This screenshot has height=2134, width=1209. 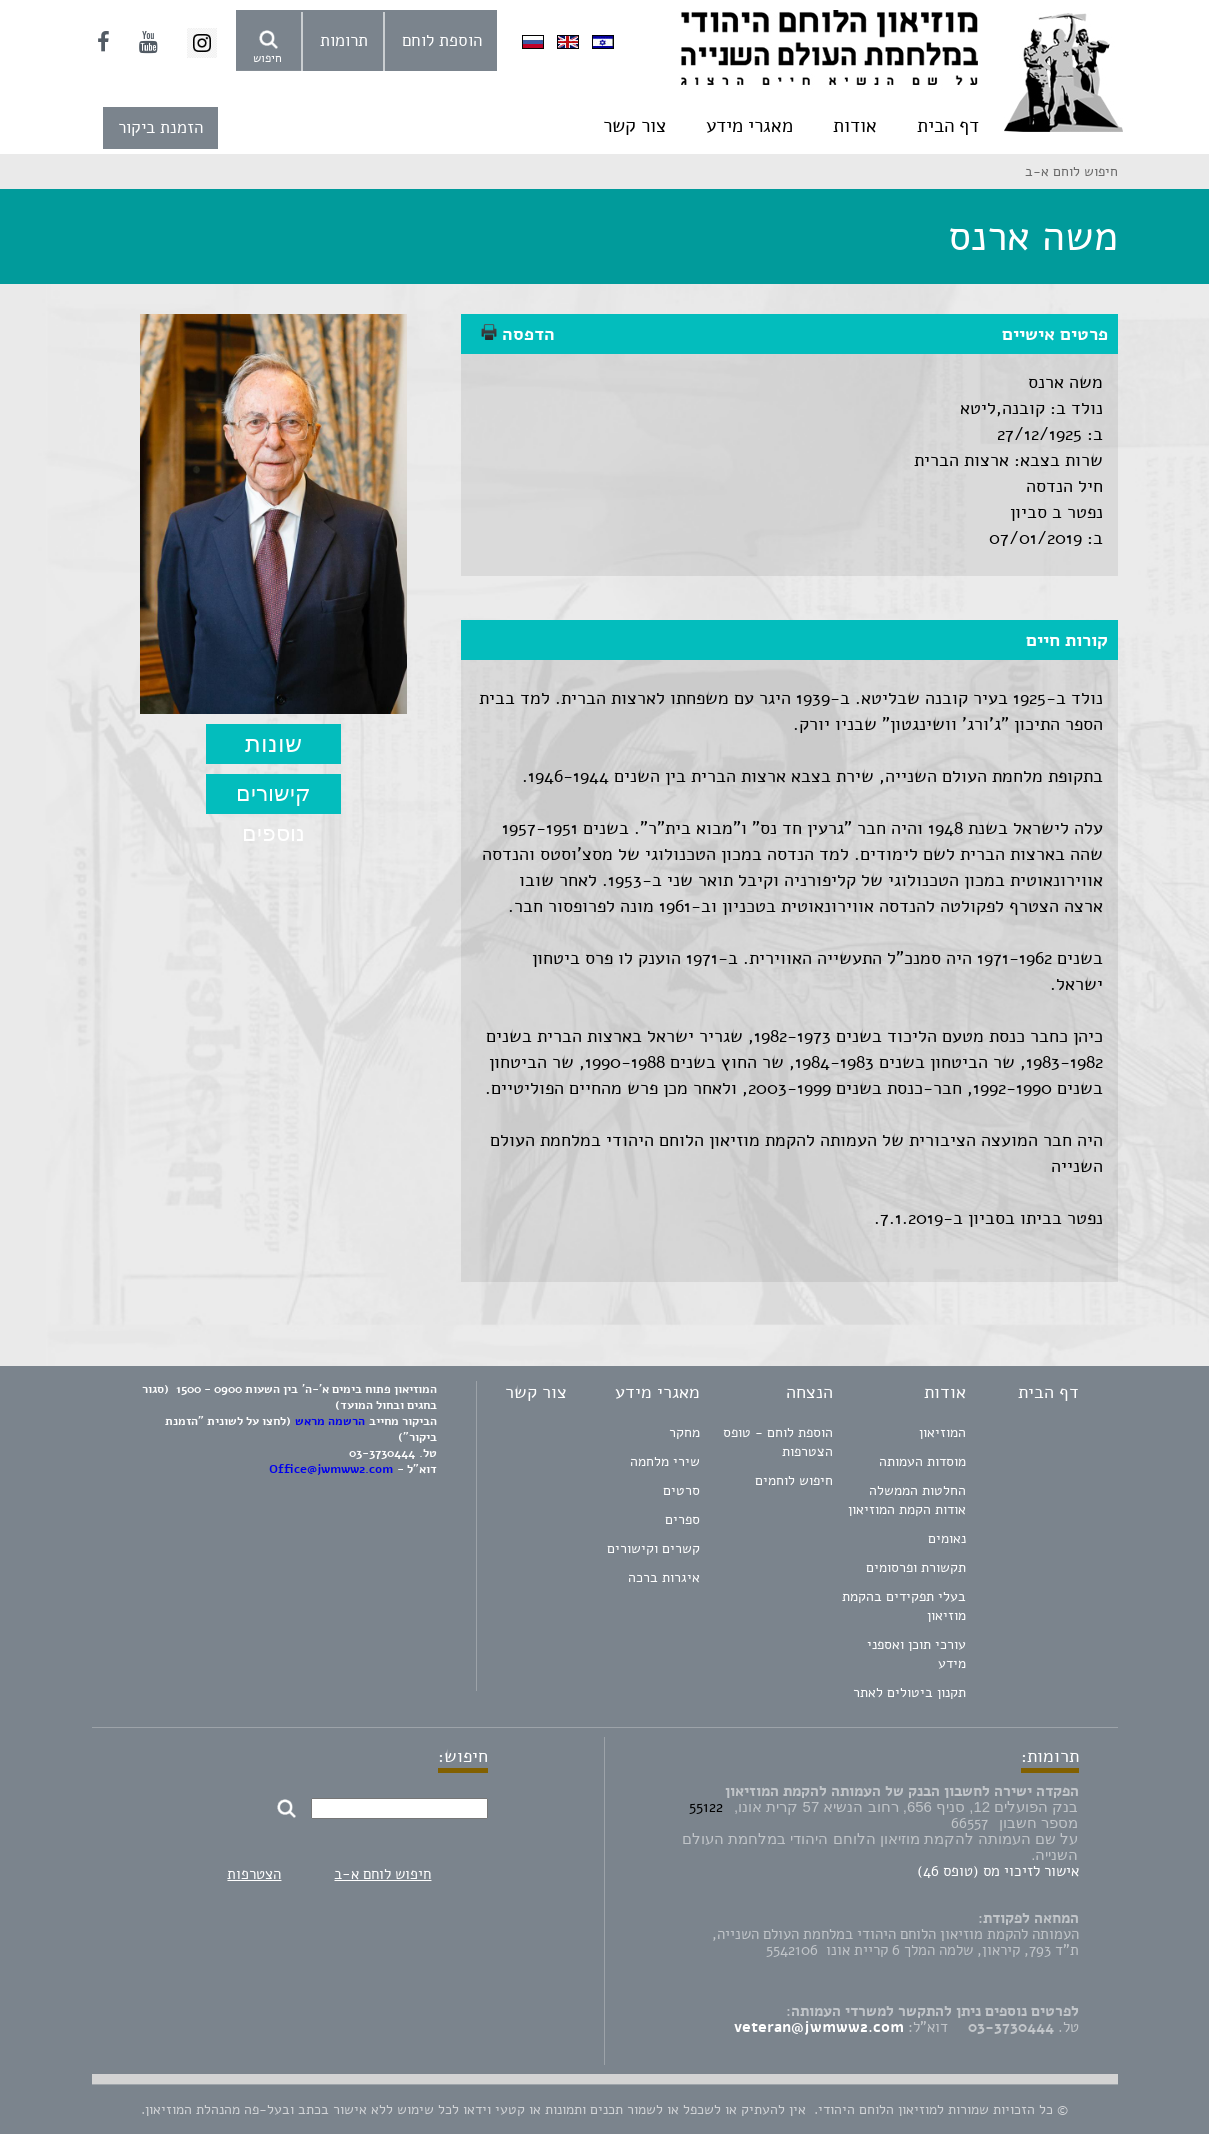 What do you see at coordinates (916, 1567) in the screenshot?
I see `תקשורת ופרסומים` at bounding box center [916, 1567].